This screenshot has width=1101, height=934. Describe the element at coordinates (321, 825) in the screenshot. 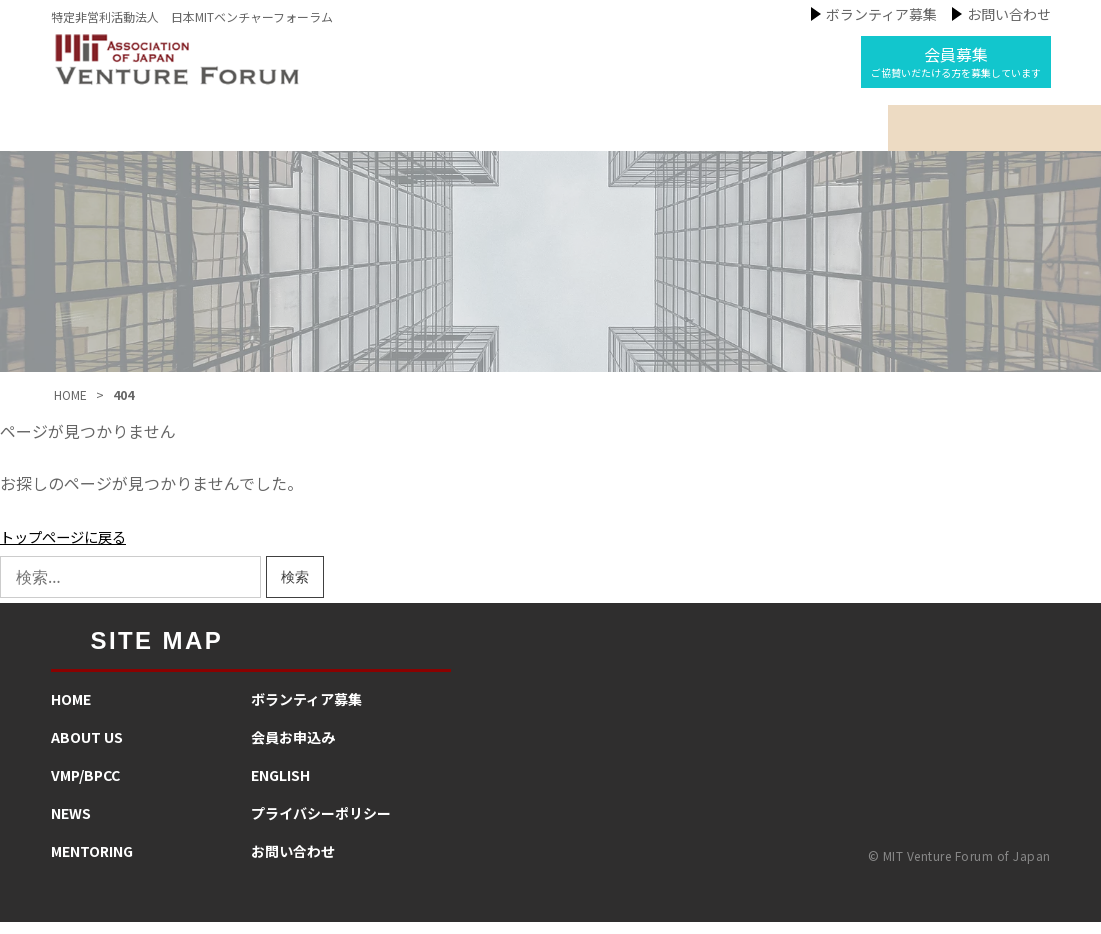

I see `プライバシーポリシー` at that location.